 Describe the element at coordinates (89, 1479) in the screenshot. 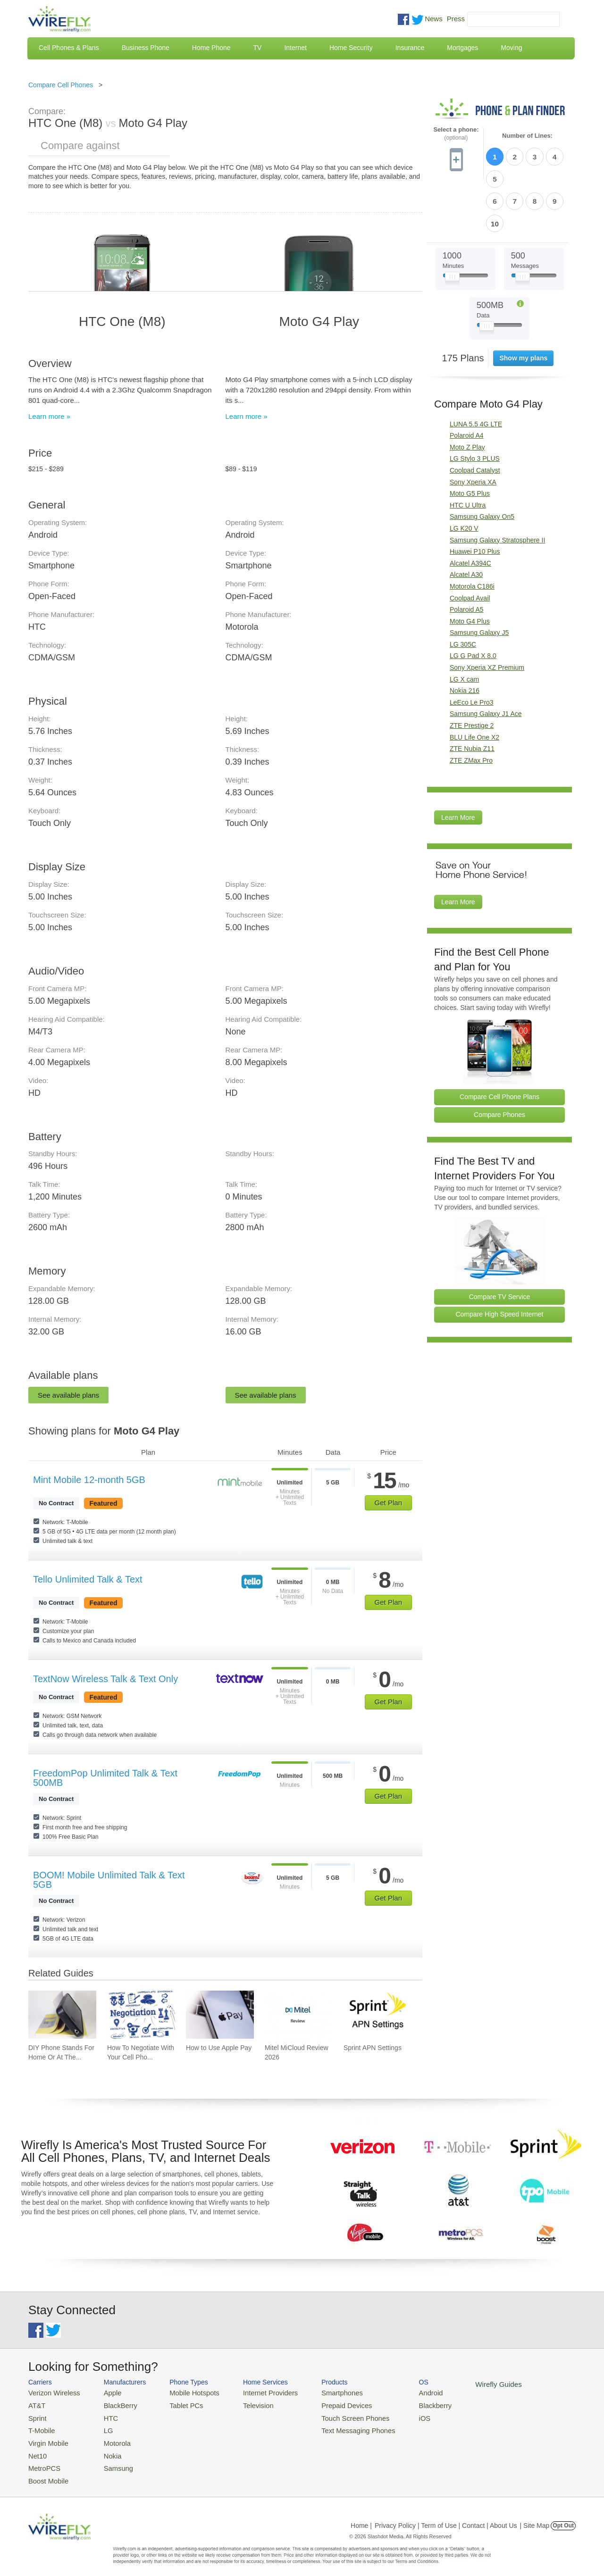

I see `Mint Mobile 12-month 5GB` at that location.